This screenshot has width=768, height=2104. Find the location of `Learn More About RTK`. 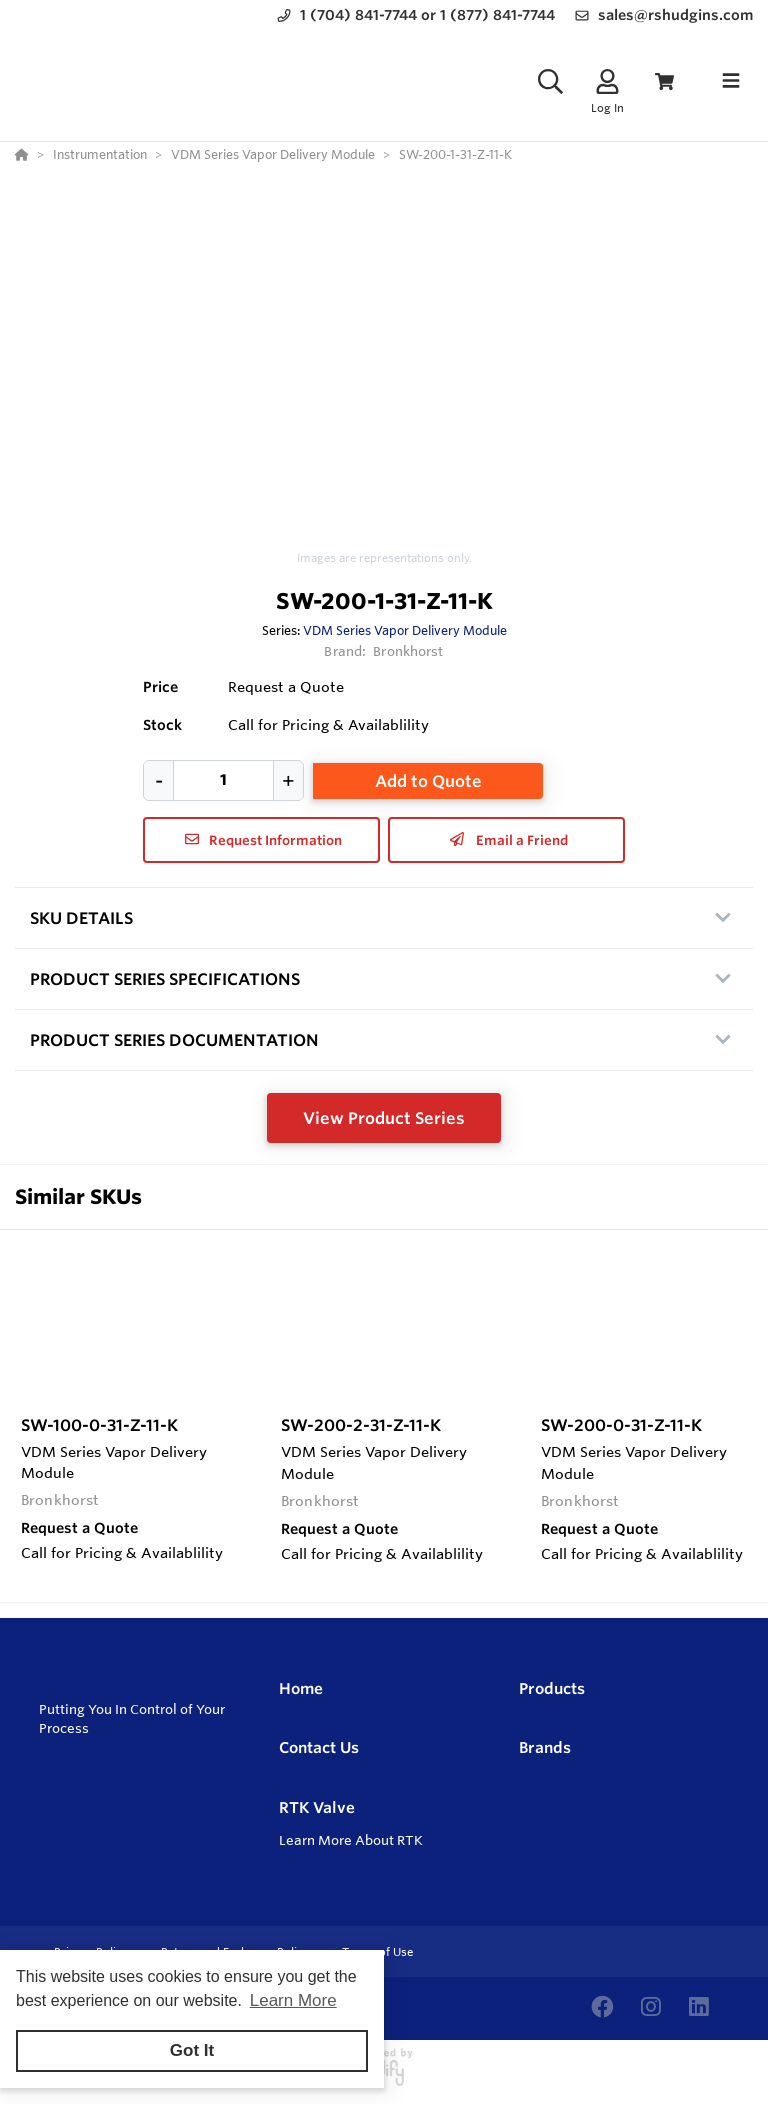

Learn More About RTK is located at coordinates (351, 1840).